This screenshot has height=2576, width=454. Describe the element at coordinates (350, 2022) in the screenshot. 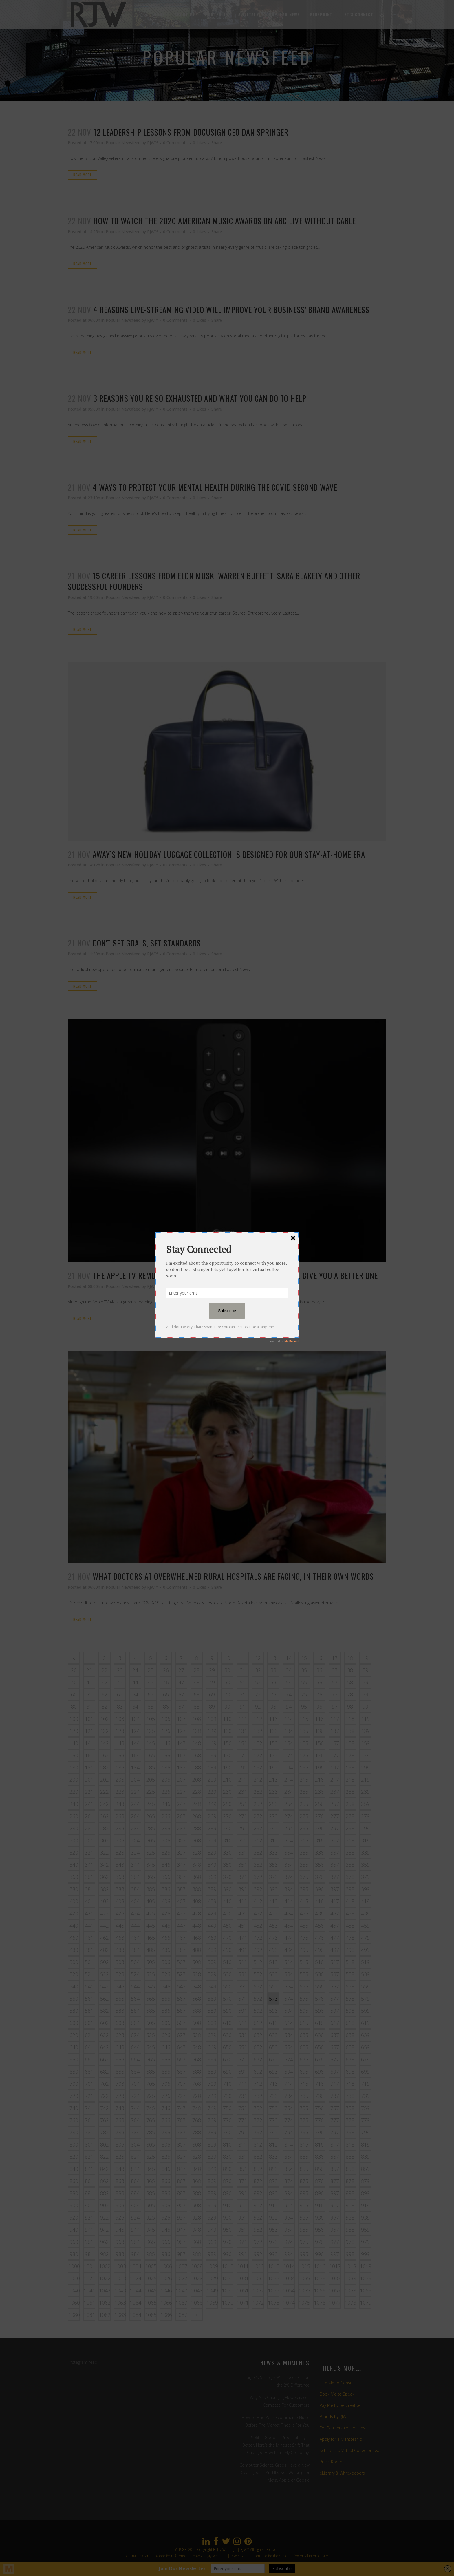

I see `618` at that location.